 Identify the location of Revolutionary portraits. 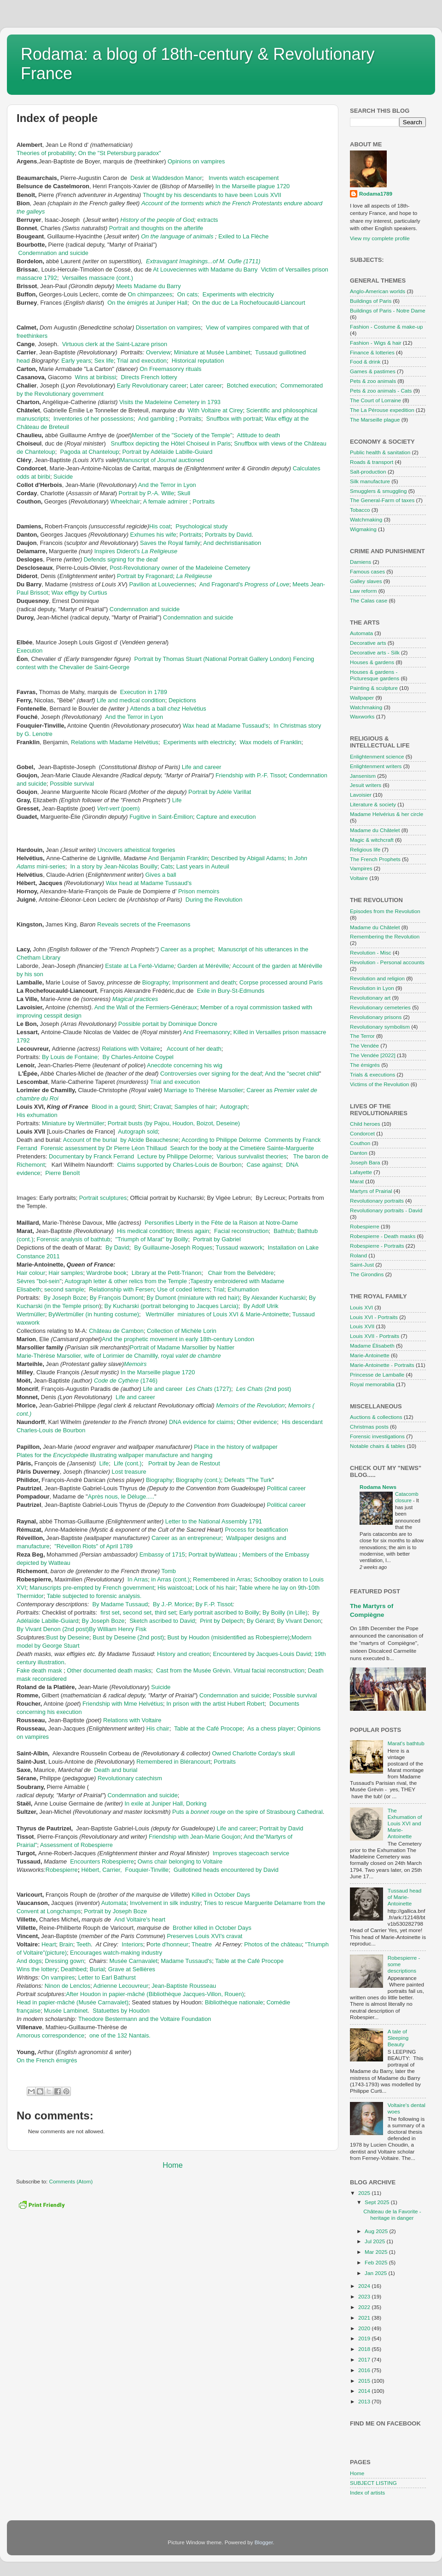
(377, 1201).